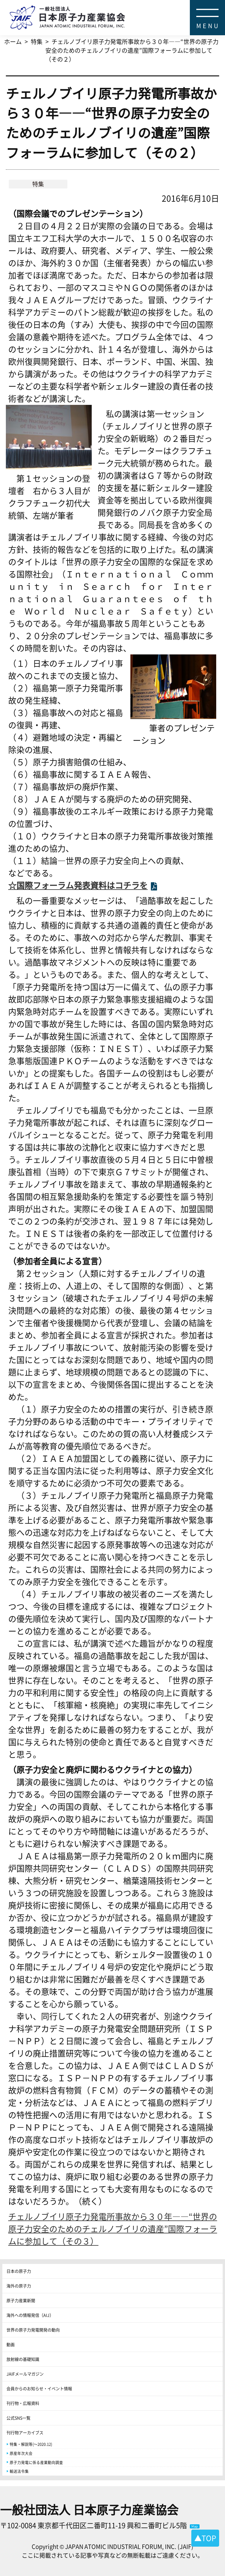 This screenshot has width=225, height=2576. What do you see at coordinates (39, 2388) in the screenshot?
I see `会員からのお知らせ・イベント情報` at bounding box center [39, 2388].